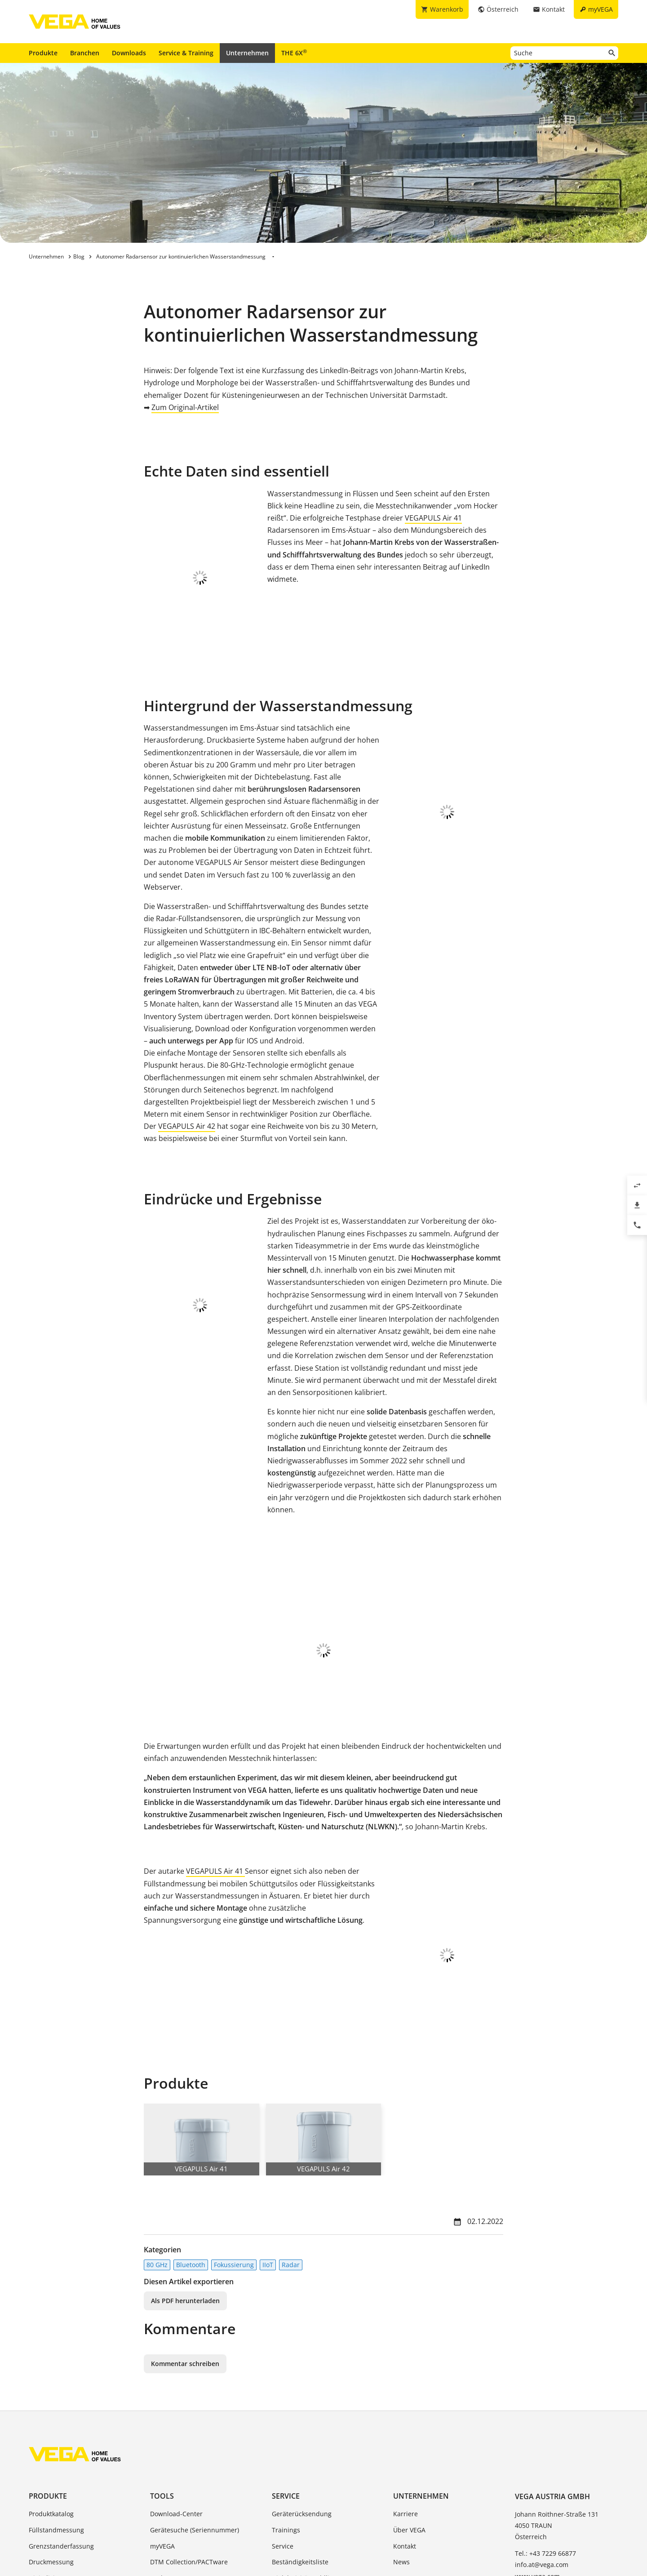 The width and height of the screenshot is (647, 2576). I want to click on Geräterücksendung, so click(302, 2391).